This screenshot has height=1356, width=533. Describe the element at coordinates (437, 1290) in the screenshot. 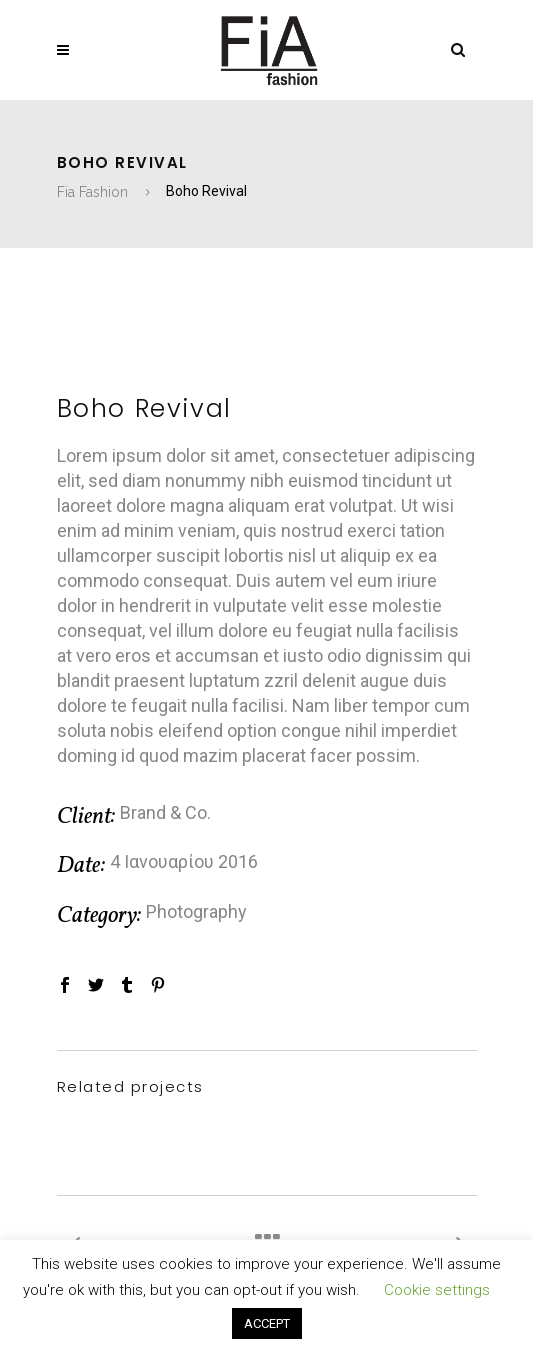

I see `Cookie settings [button]` at that location.